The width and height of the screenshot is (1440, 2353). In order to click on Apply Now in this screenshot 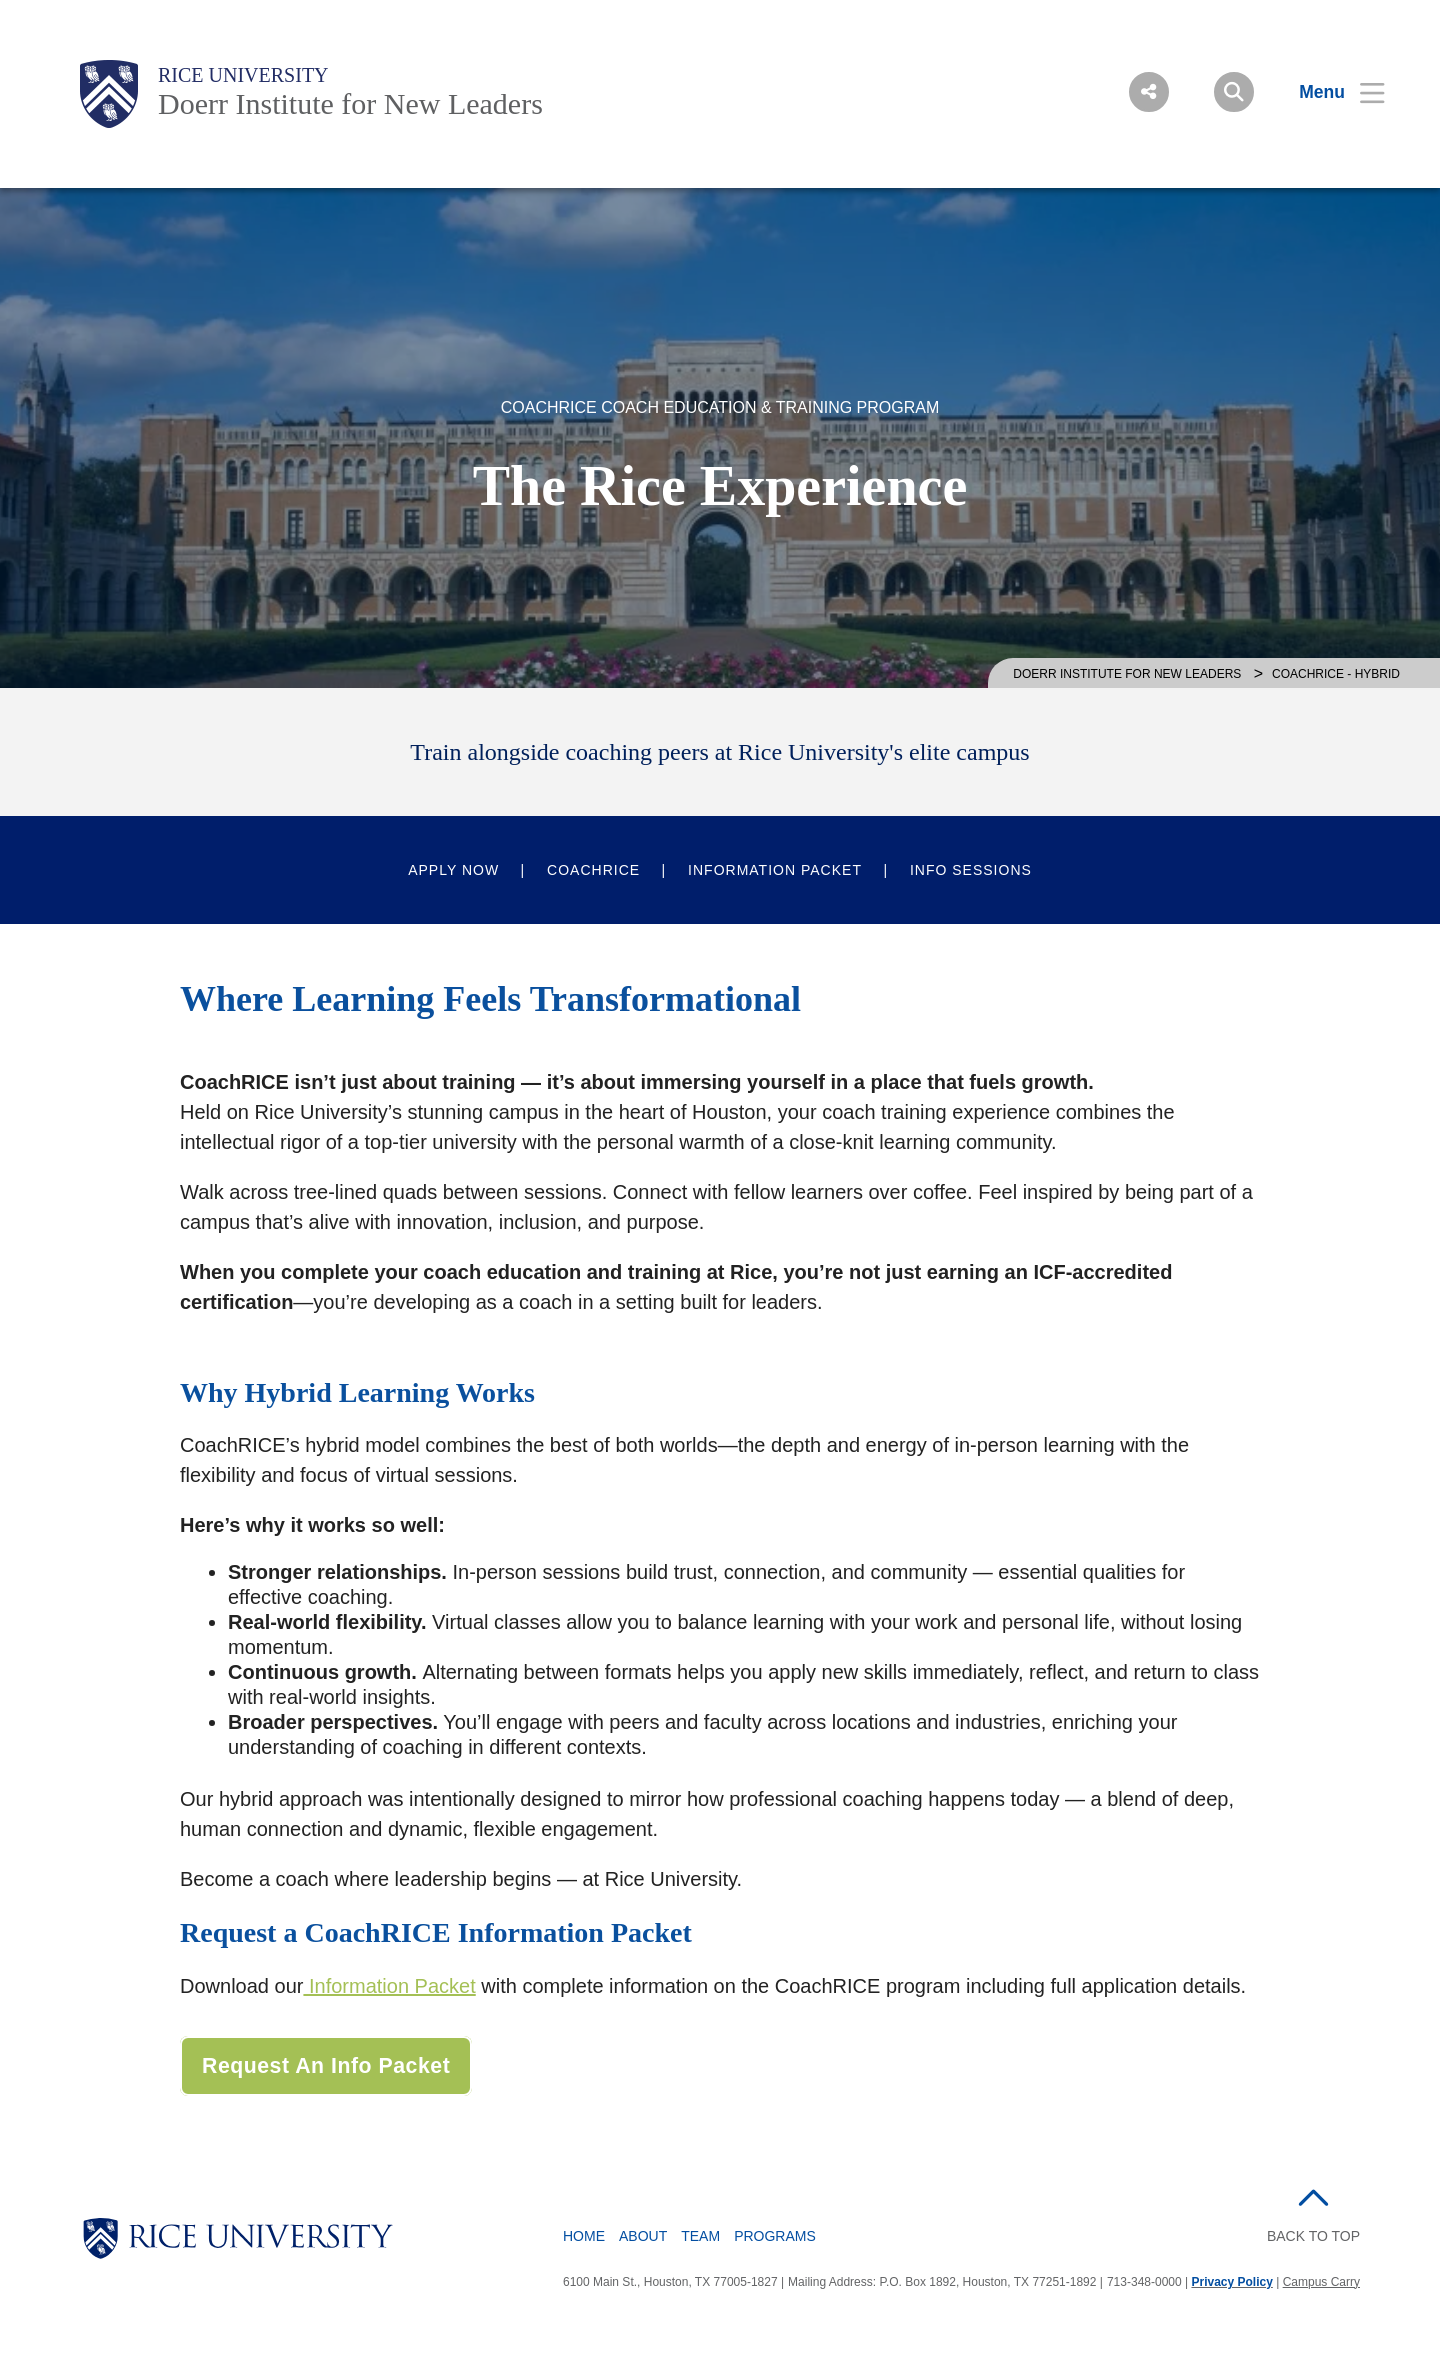, I will do `click(453, 870)`.